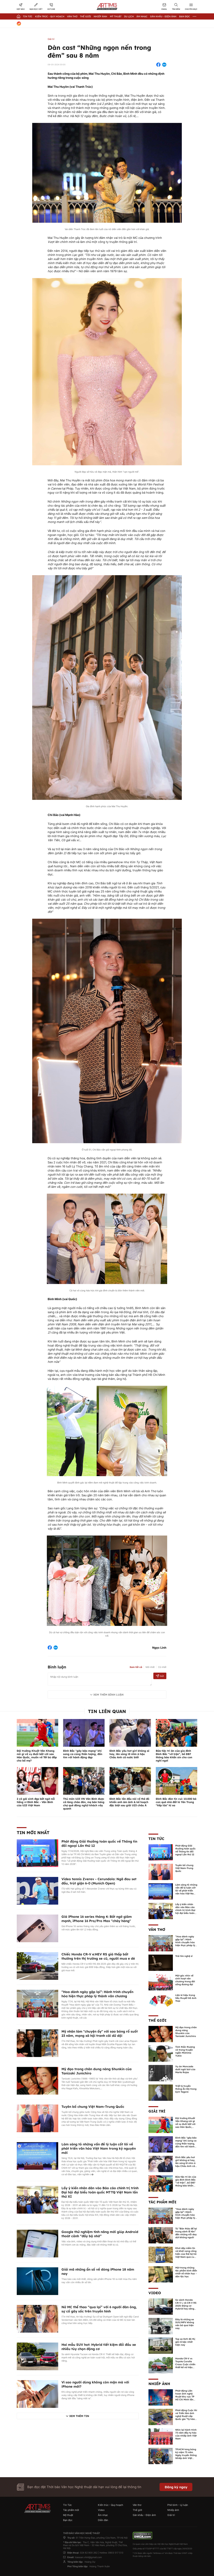 This screenshot has height=2576, width=214. I want to click on Video, so click(154, 2293).